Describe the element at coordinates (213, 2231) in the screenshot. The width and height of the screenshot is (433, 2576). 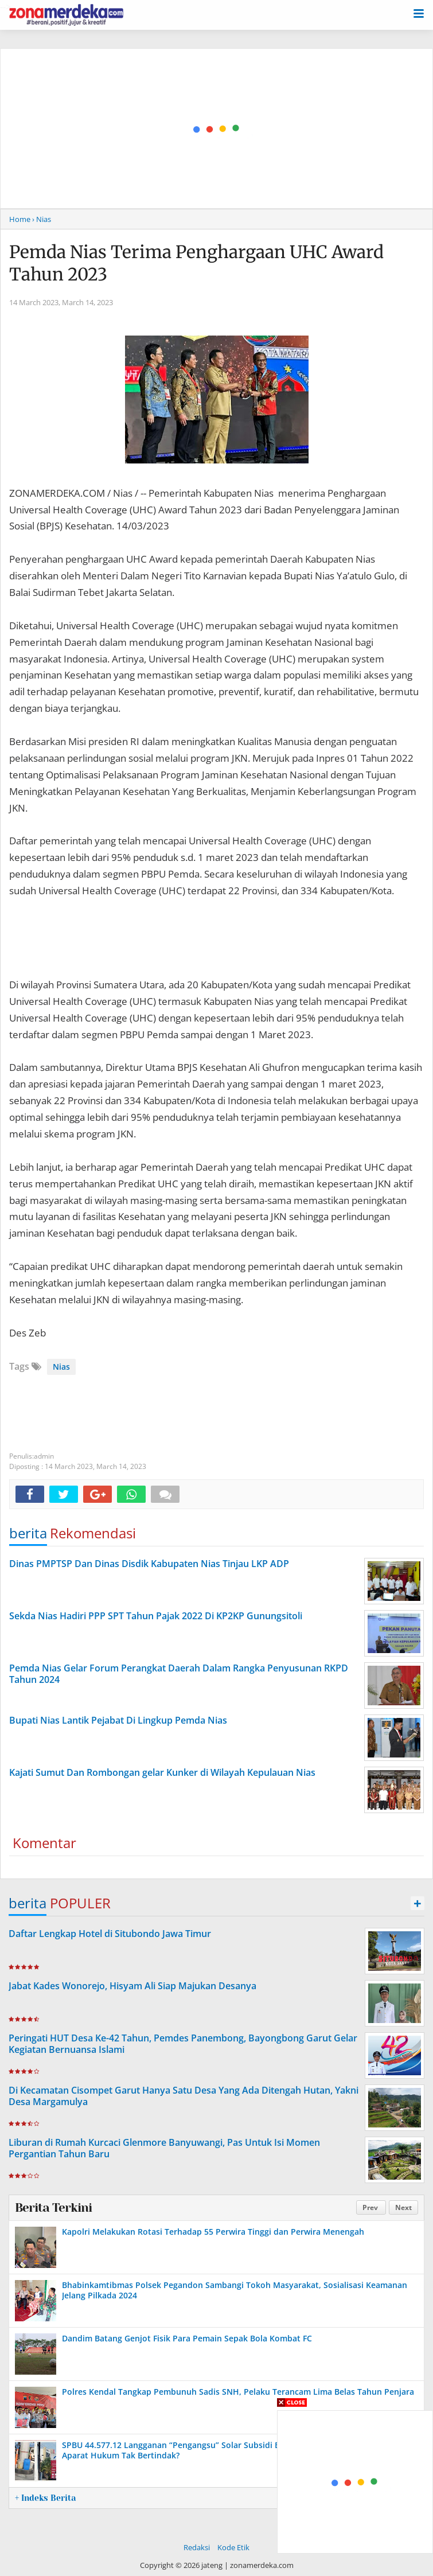
I see `Kapolri Melakukan Rotasi Terhadap 55 Perwira Tinggi dan Perwira Menengah` at that location.